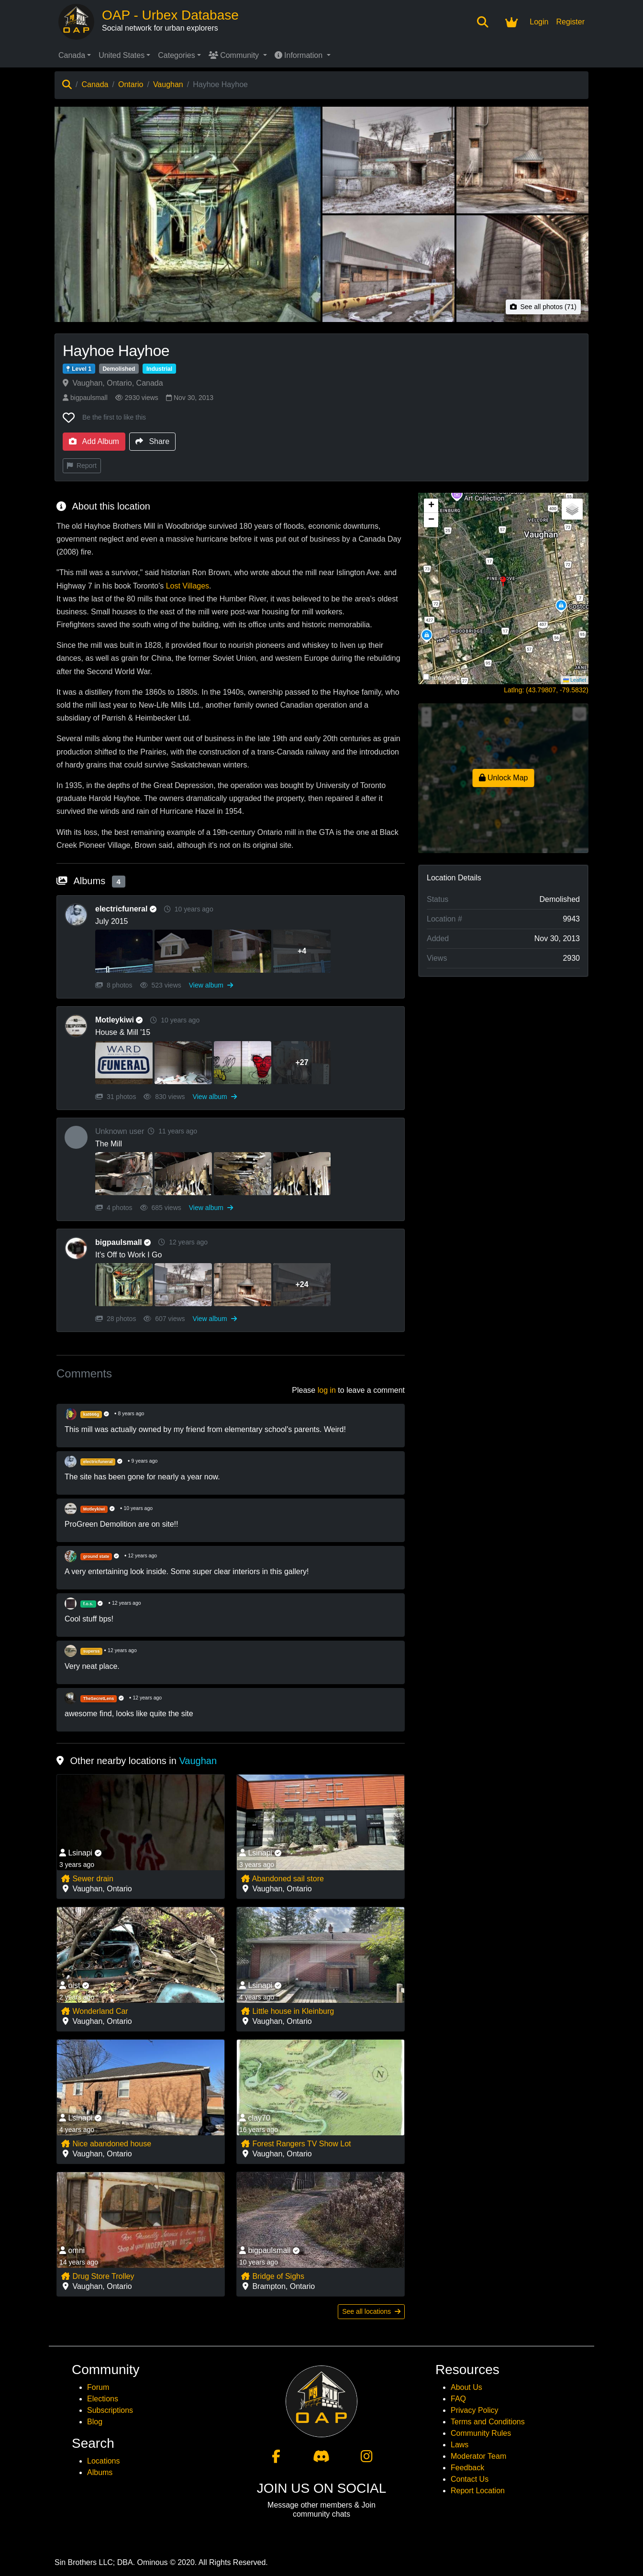  I want to click on kat666g, so click(91, 1414).